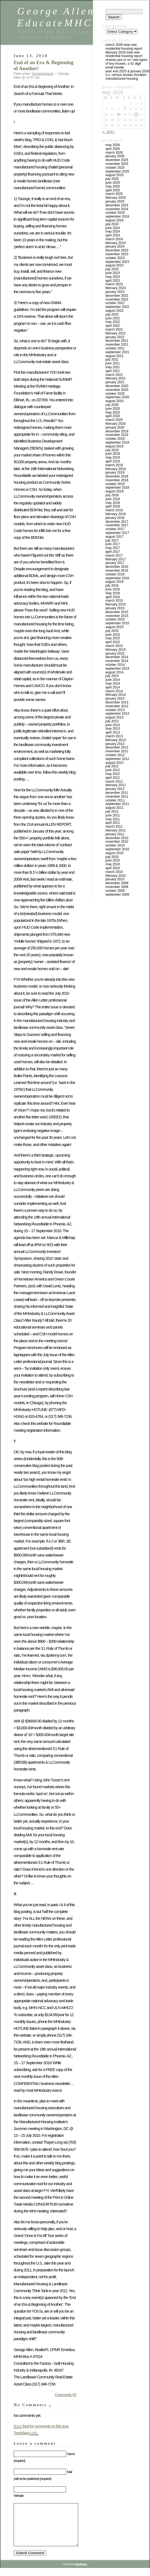  What do you see at coordinates (115, 394) in the screenshot?
I see `October 2020` at bounding box center [115, 394].